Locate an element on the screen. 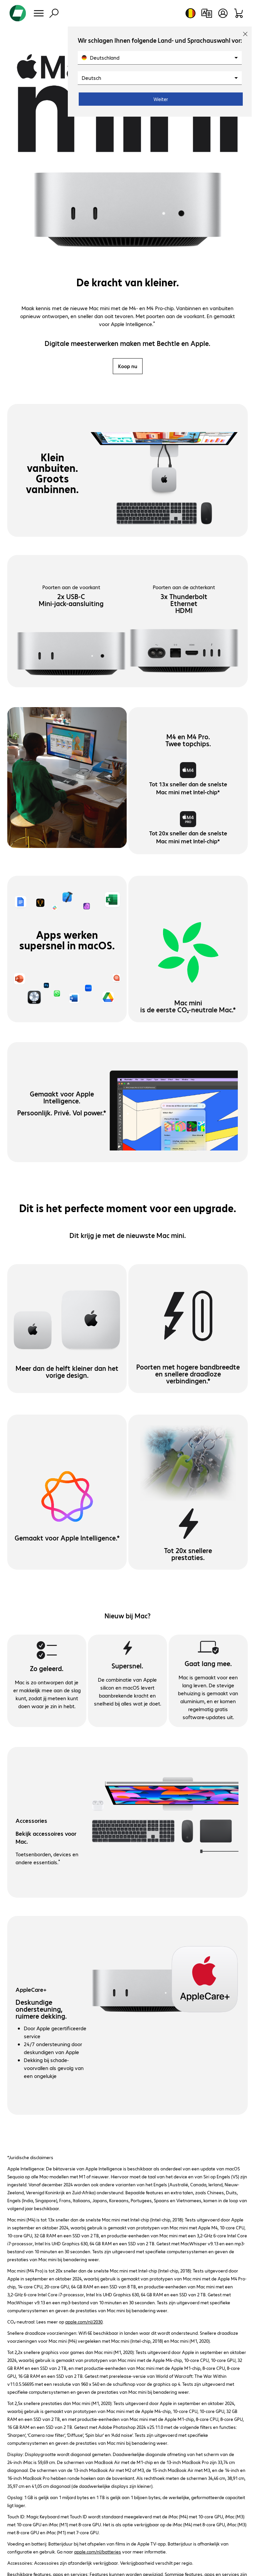 This screenshot has width=255, height=2576. Weiter is located at coordinates (160, 99).